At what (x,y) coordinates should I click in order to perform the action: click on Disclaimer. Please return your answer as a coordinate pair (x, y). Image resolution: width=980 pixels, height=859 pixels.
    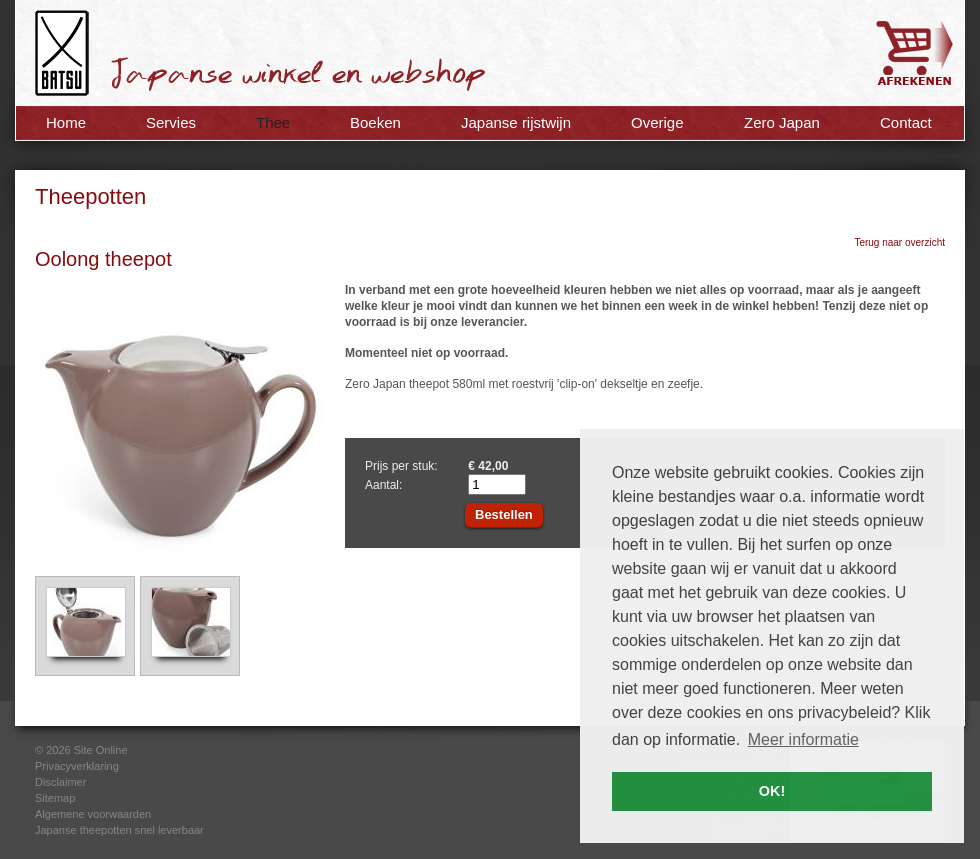
    Looking at the image, I should click on (60, 782).